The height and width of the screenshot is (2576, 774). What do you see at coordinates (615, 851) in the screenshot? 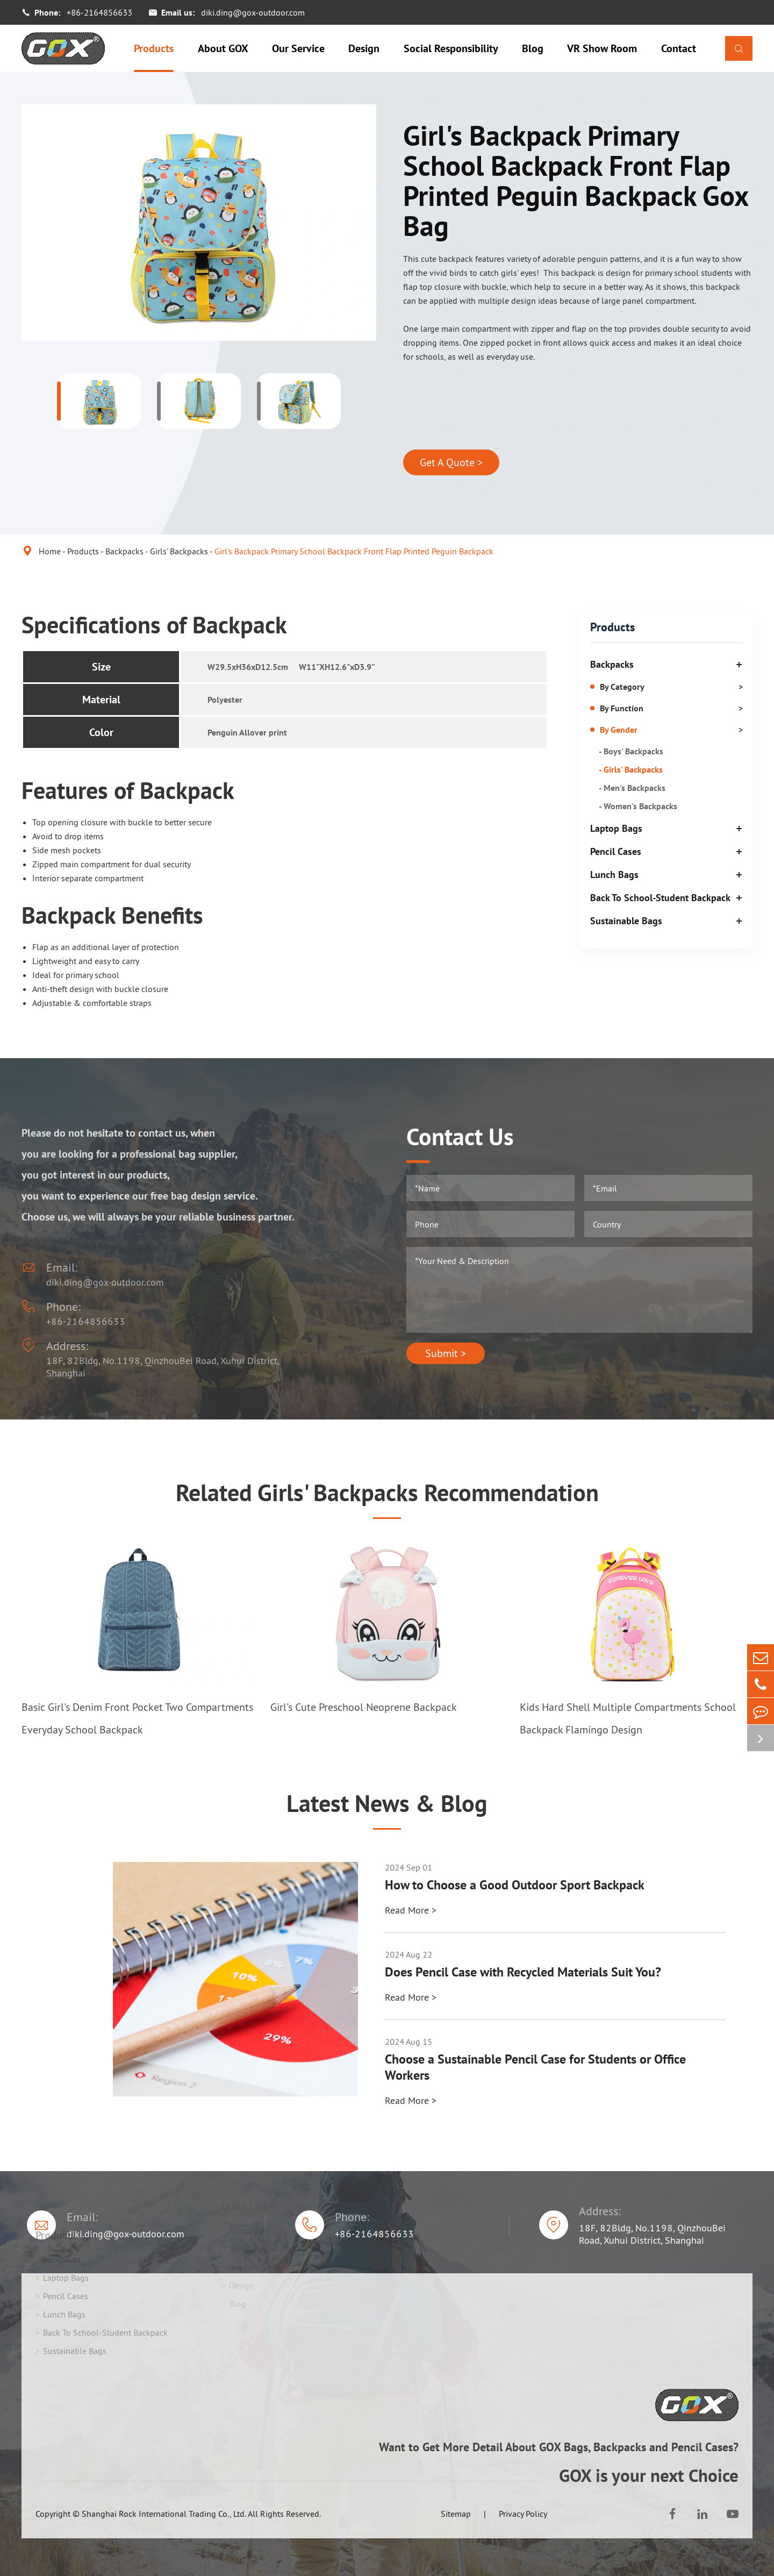
I see `Pencil Cases` at bounding box center [615, 851].